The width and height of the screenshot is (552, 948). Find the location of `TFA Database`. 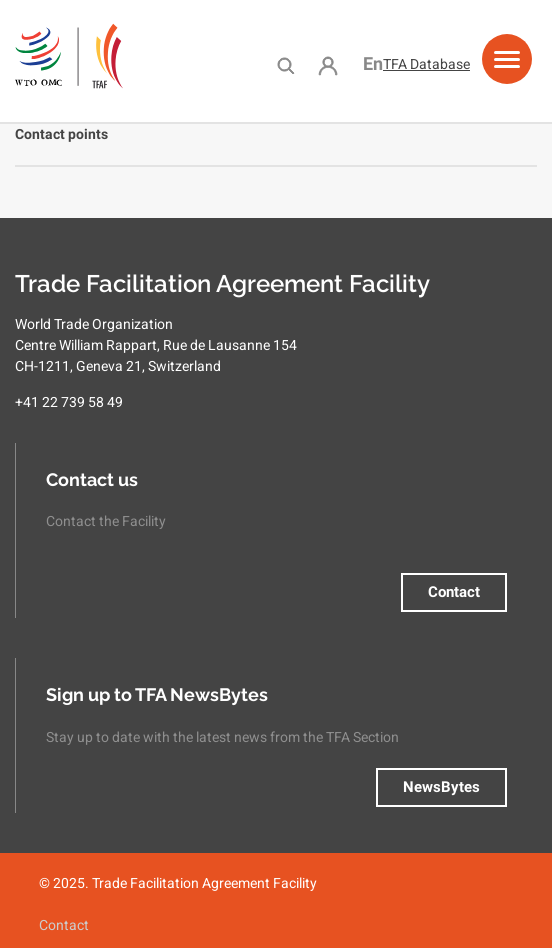

TFA Database is located at coordinates (426, 64).